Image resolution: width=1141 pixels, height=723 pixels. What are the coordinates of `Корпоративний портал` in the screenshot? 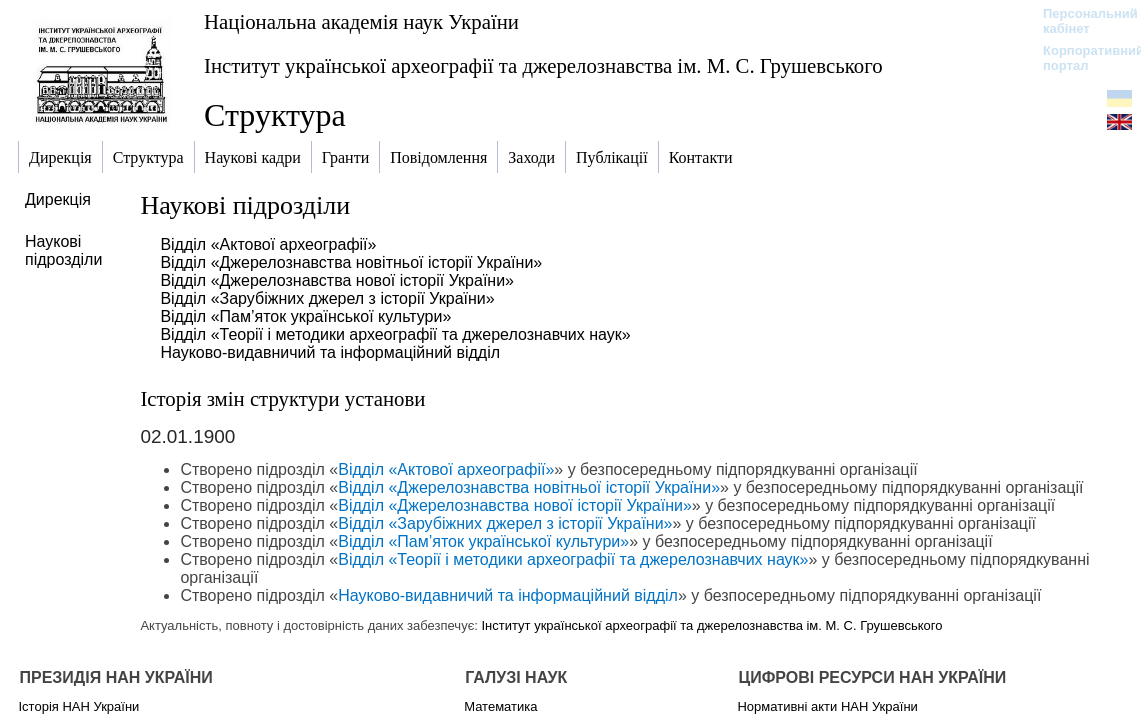 It's located at (1080, 58).